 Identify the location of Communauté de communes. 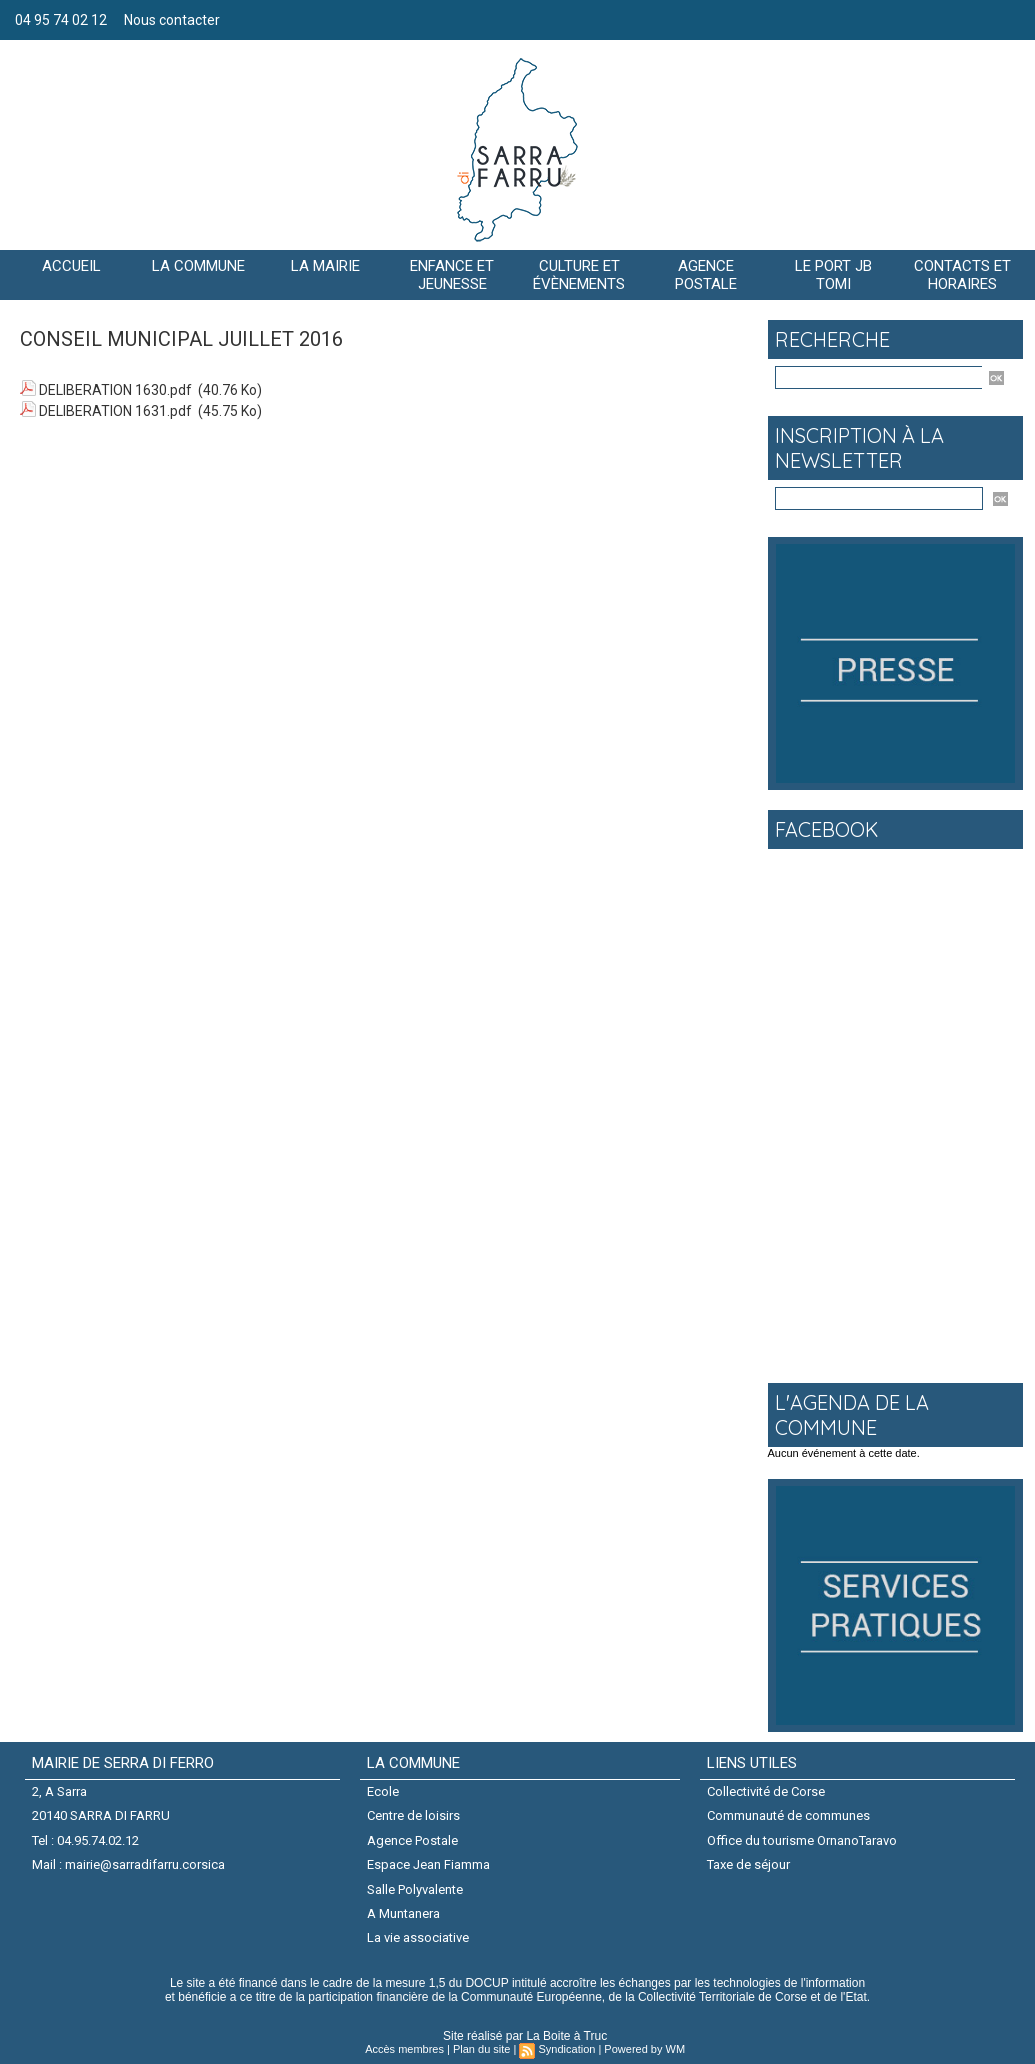
(788, 1815).